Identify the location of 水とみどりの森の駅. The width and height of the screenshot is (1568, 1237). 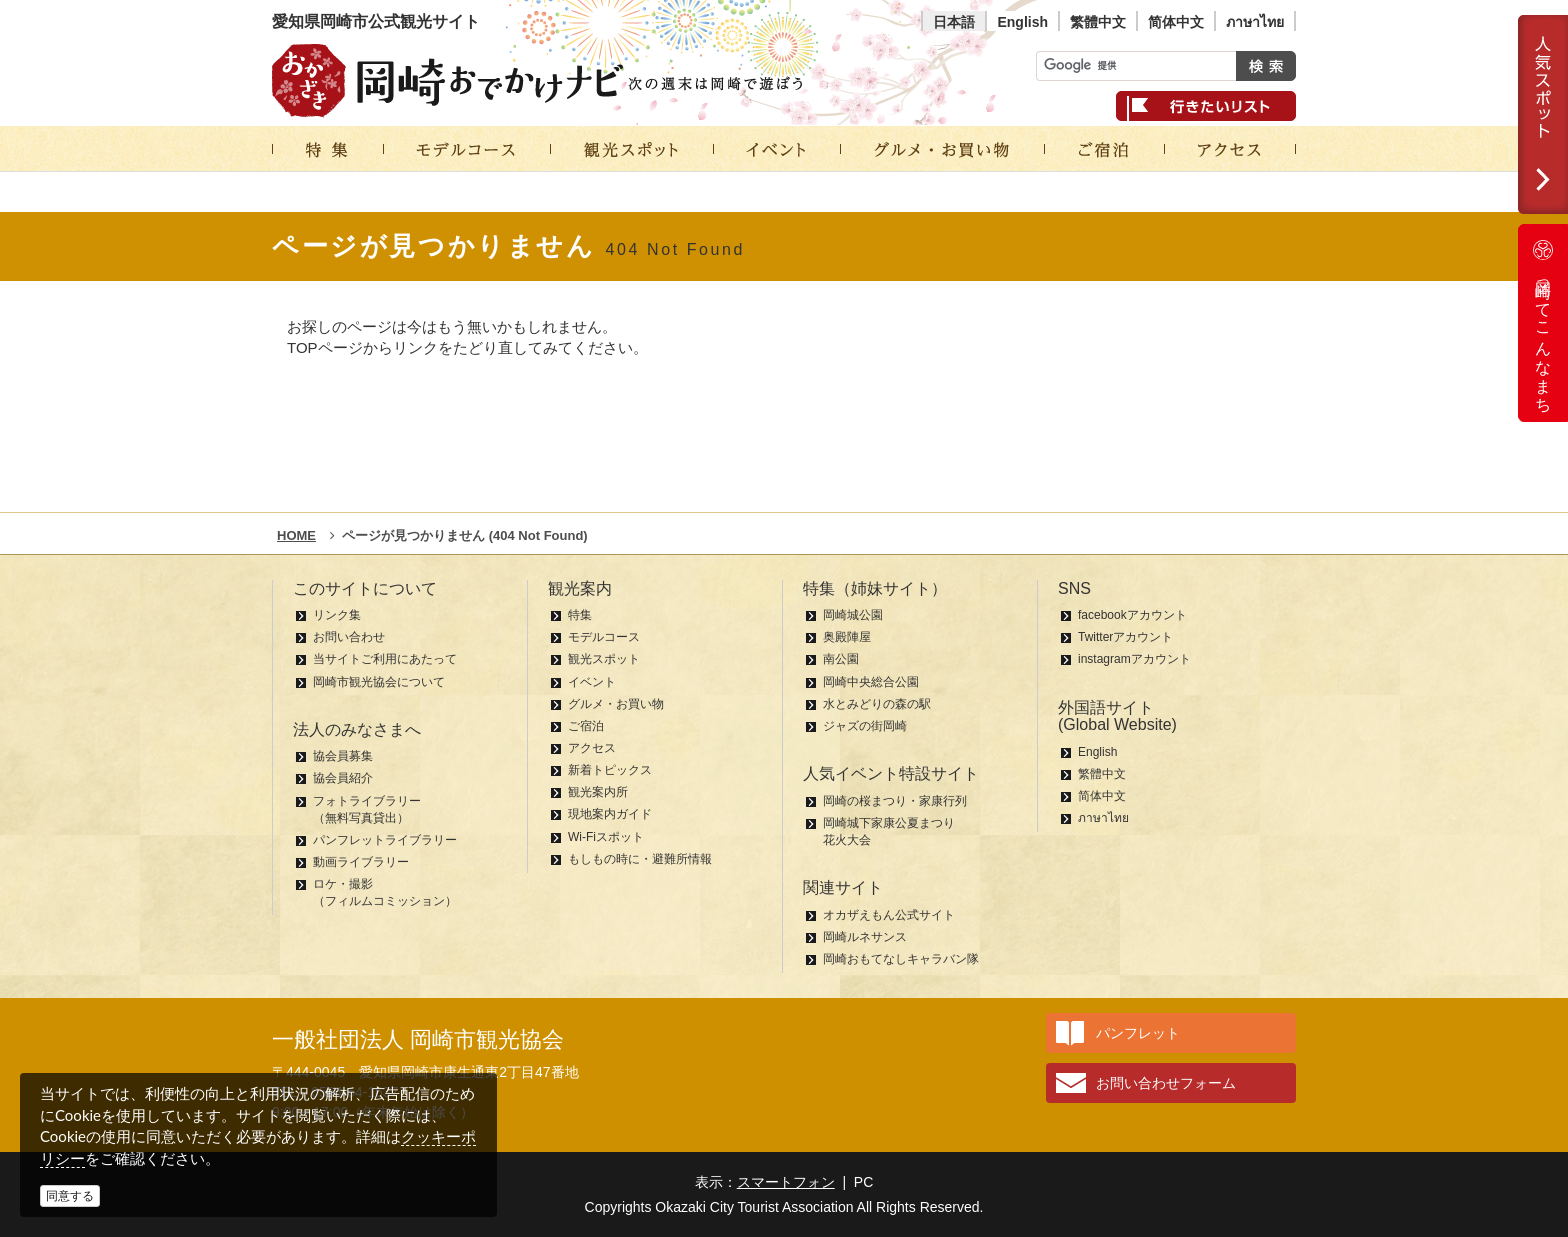
(877, 704).